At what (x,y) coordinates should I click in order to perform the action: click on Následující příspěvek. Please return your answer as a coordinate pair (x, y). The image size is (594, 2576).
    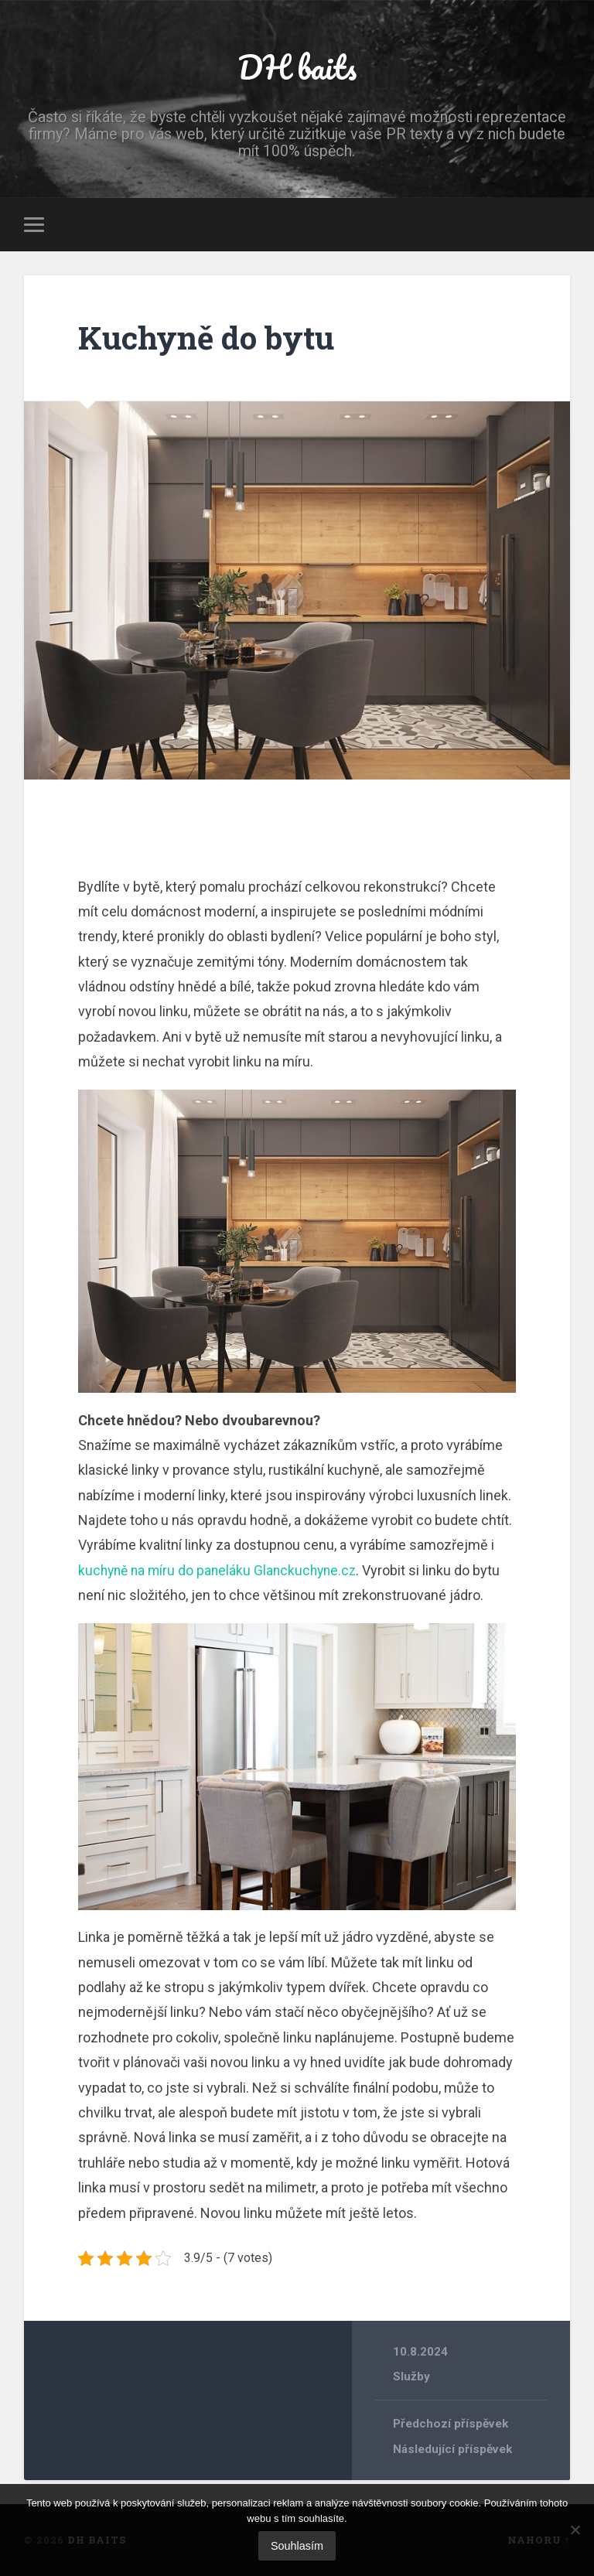
    Looking at the image, I should click on (452, 2449).